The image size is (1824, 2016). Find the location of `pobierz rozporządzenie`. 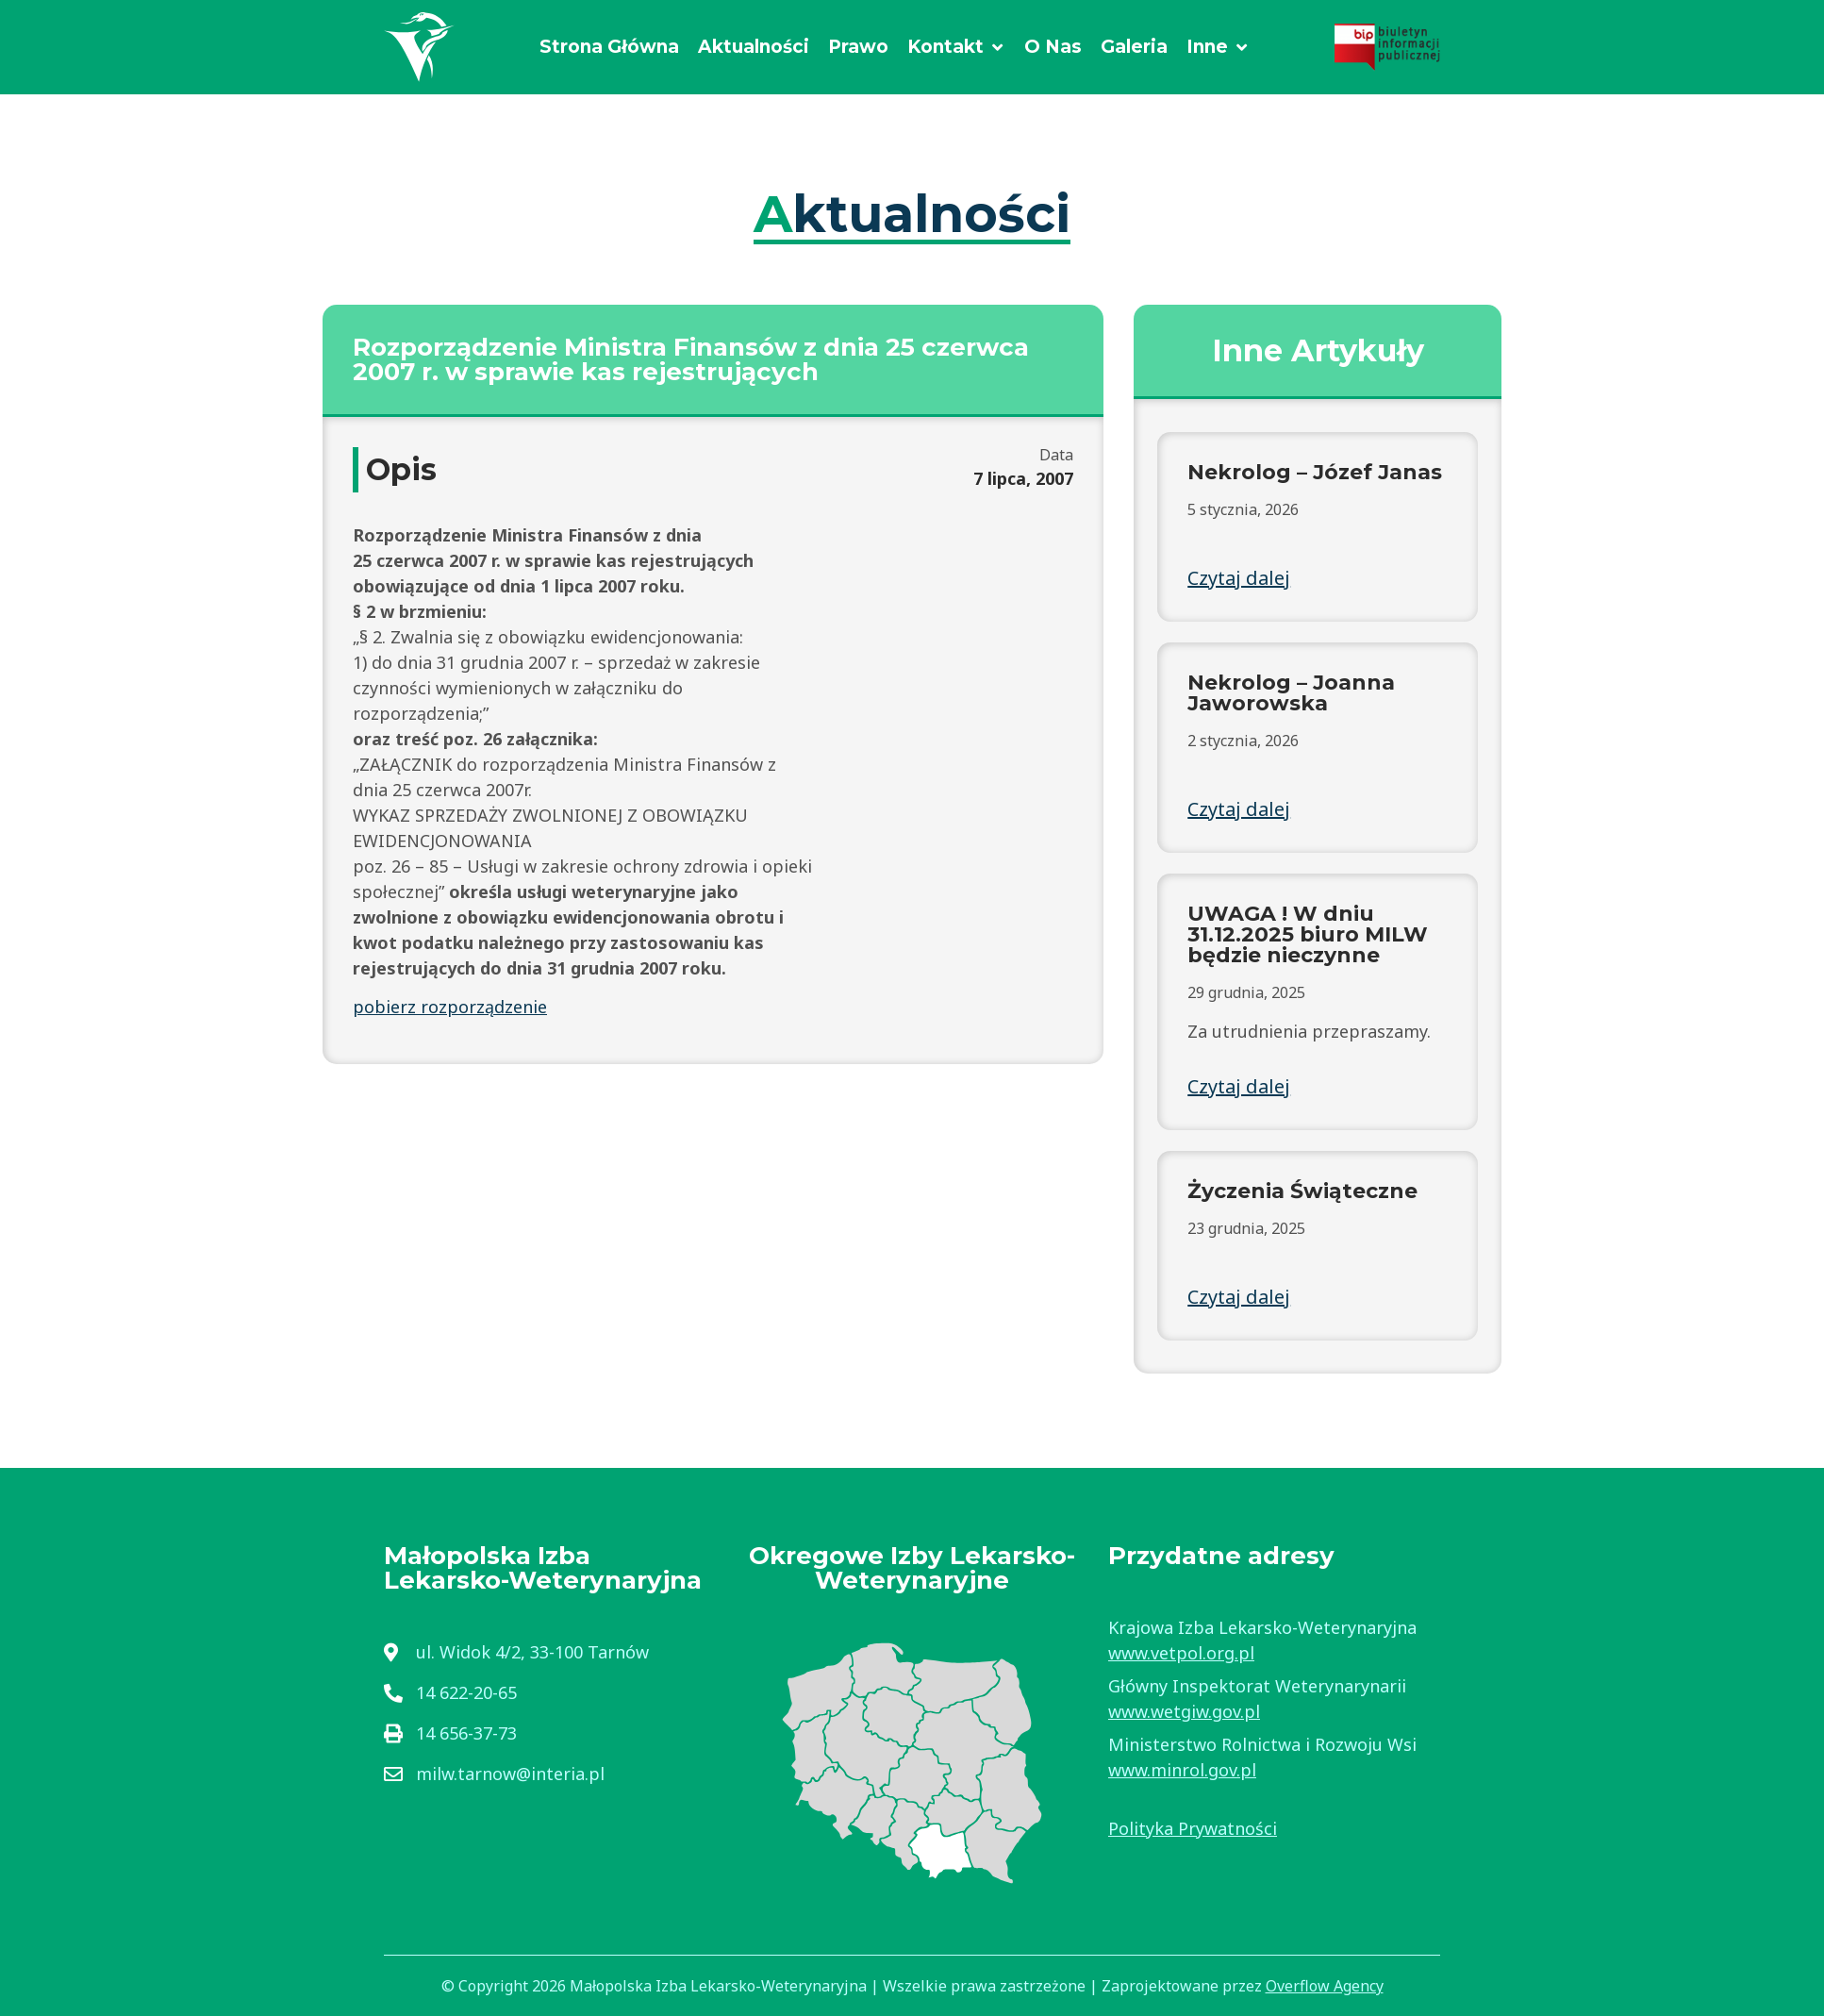

pobierz rozporządzenie is located at coordinates (450, 1006).